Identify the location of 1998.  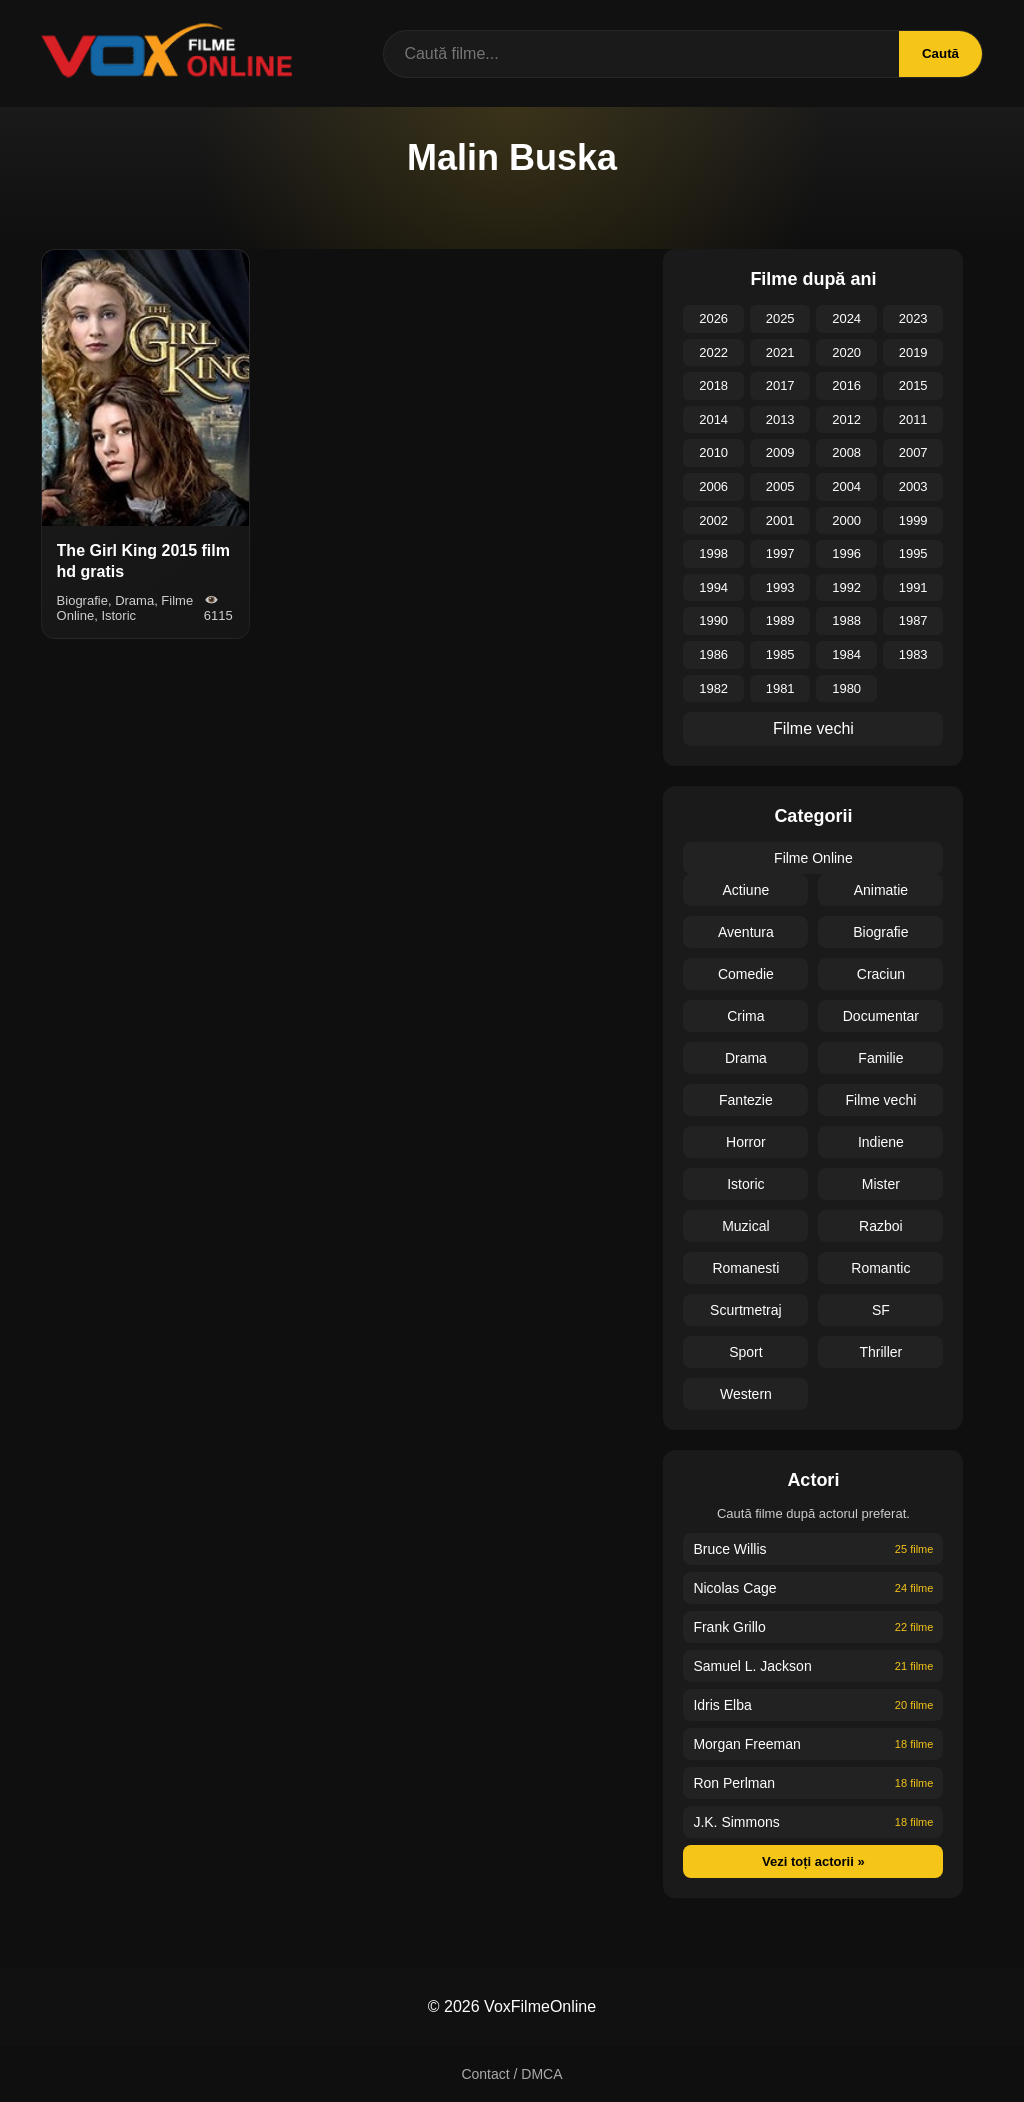
(713, 553).